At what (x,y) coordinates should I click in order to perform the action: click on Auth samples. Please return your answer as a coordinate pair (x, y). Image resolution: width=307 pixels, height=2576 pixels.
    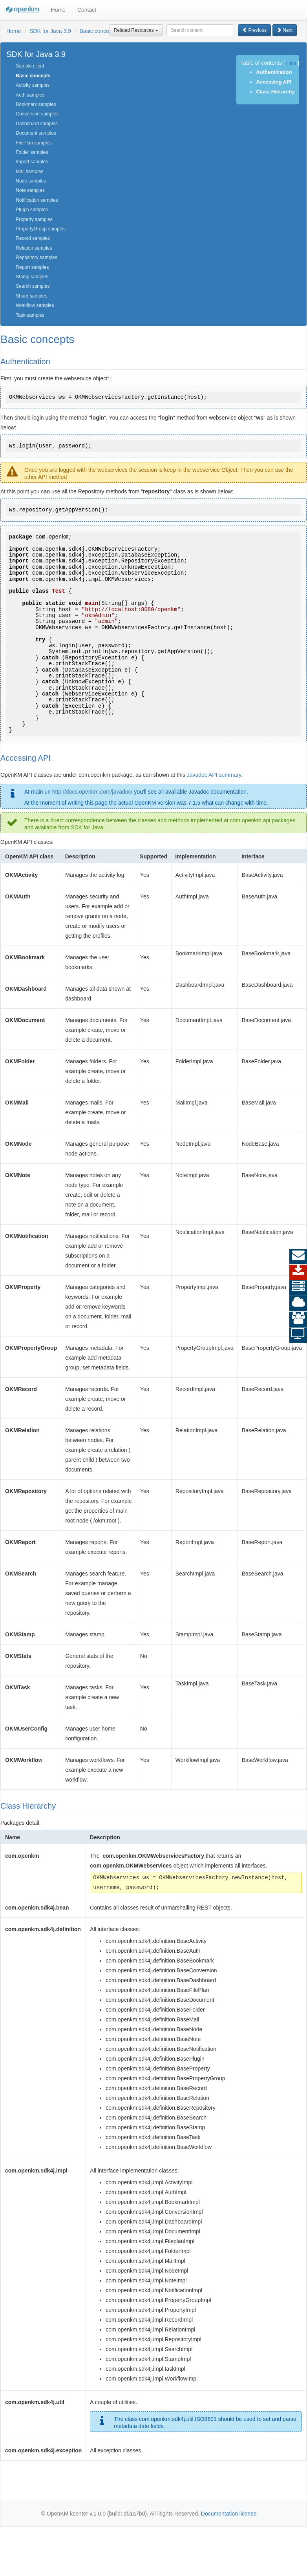
    Looking at the image, I should click on (30, 95).